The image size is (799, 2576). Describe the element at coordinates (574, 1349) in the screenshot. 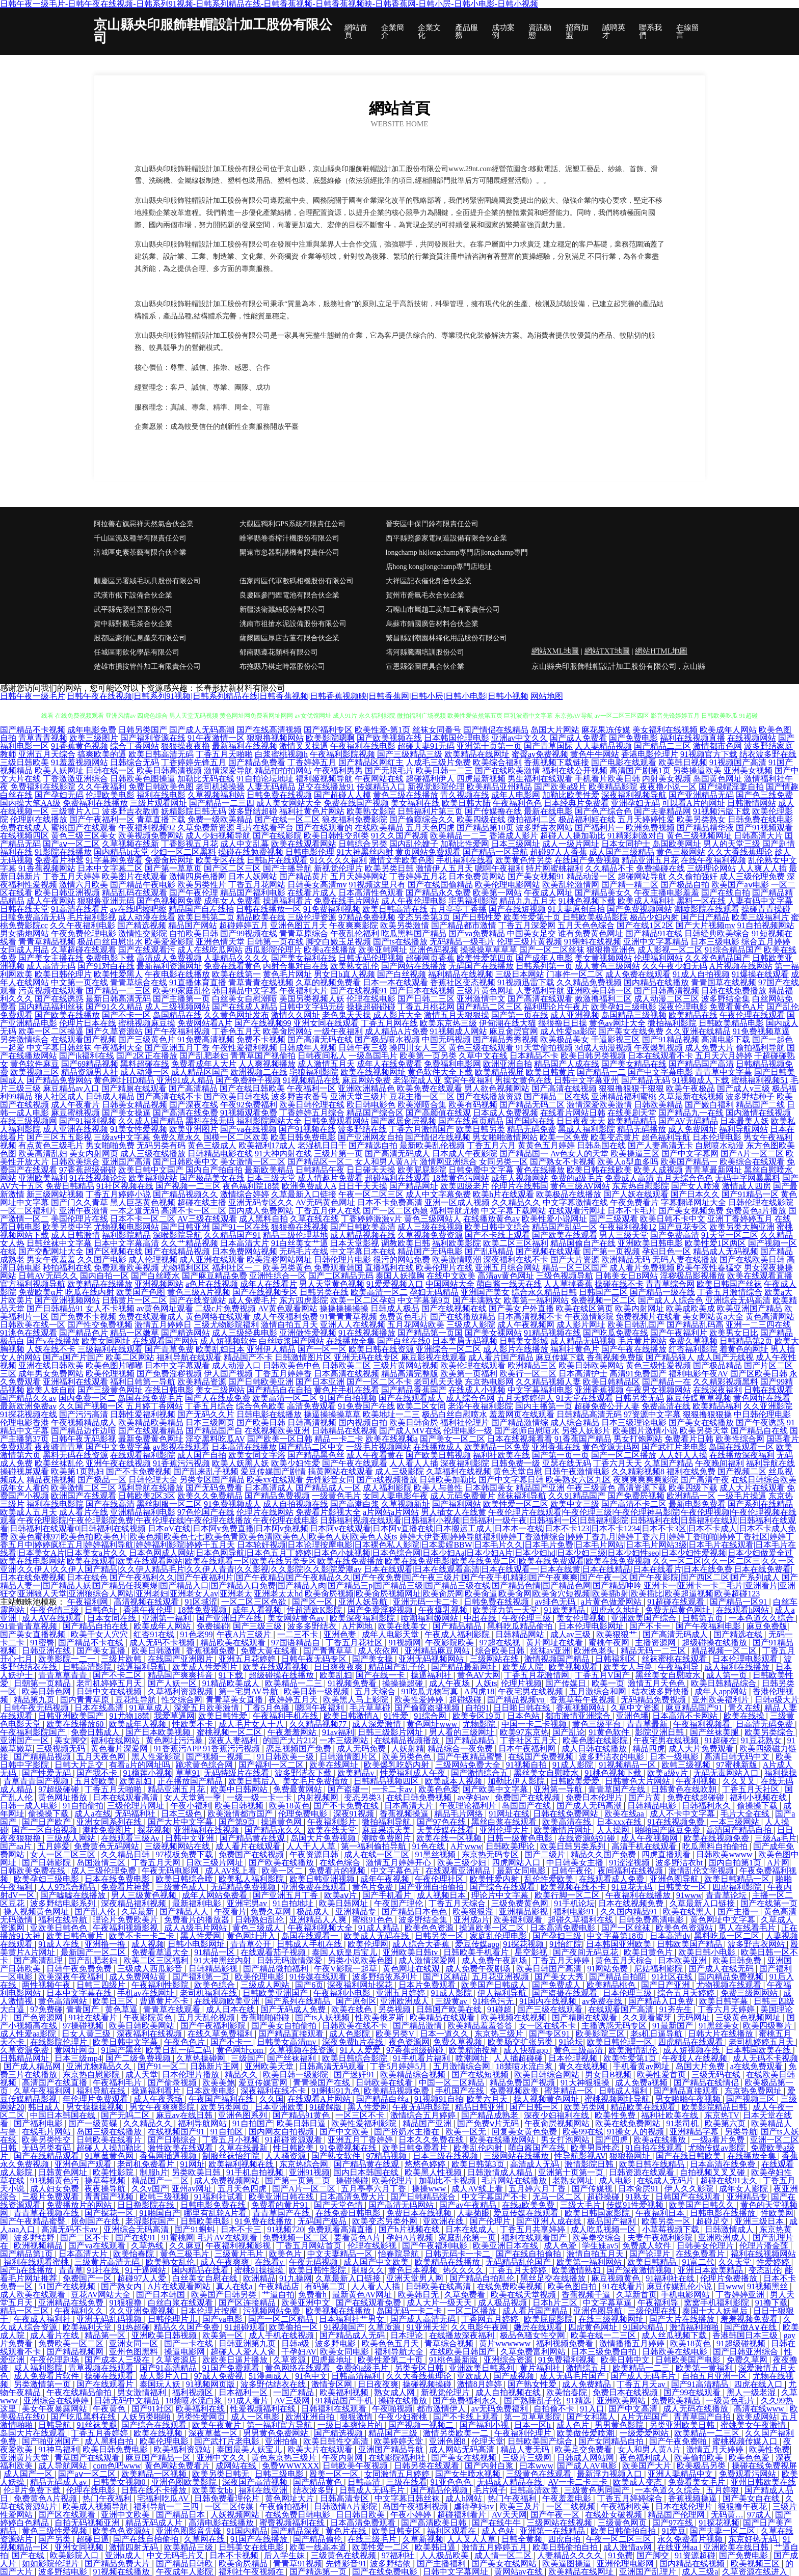

I see `福利社黄色片` at that location.